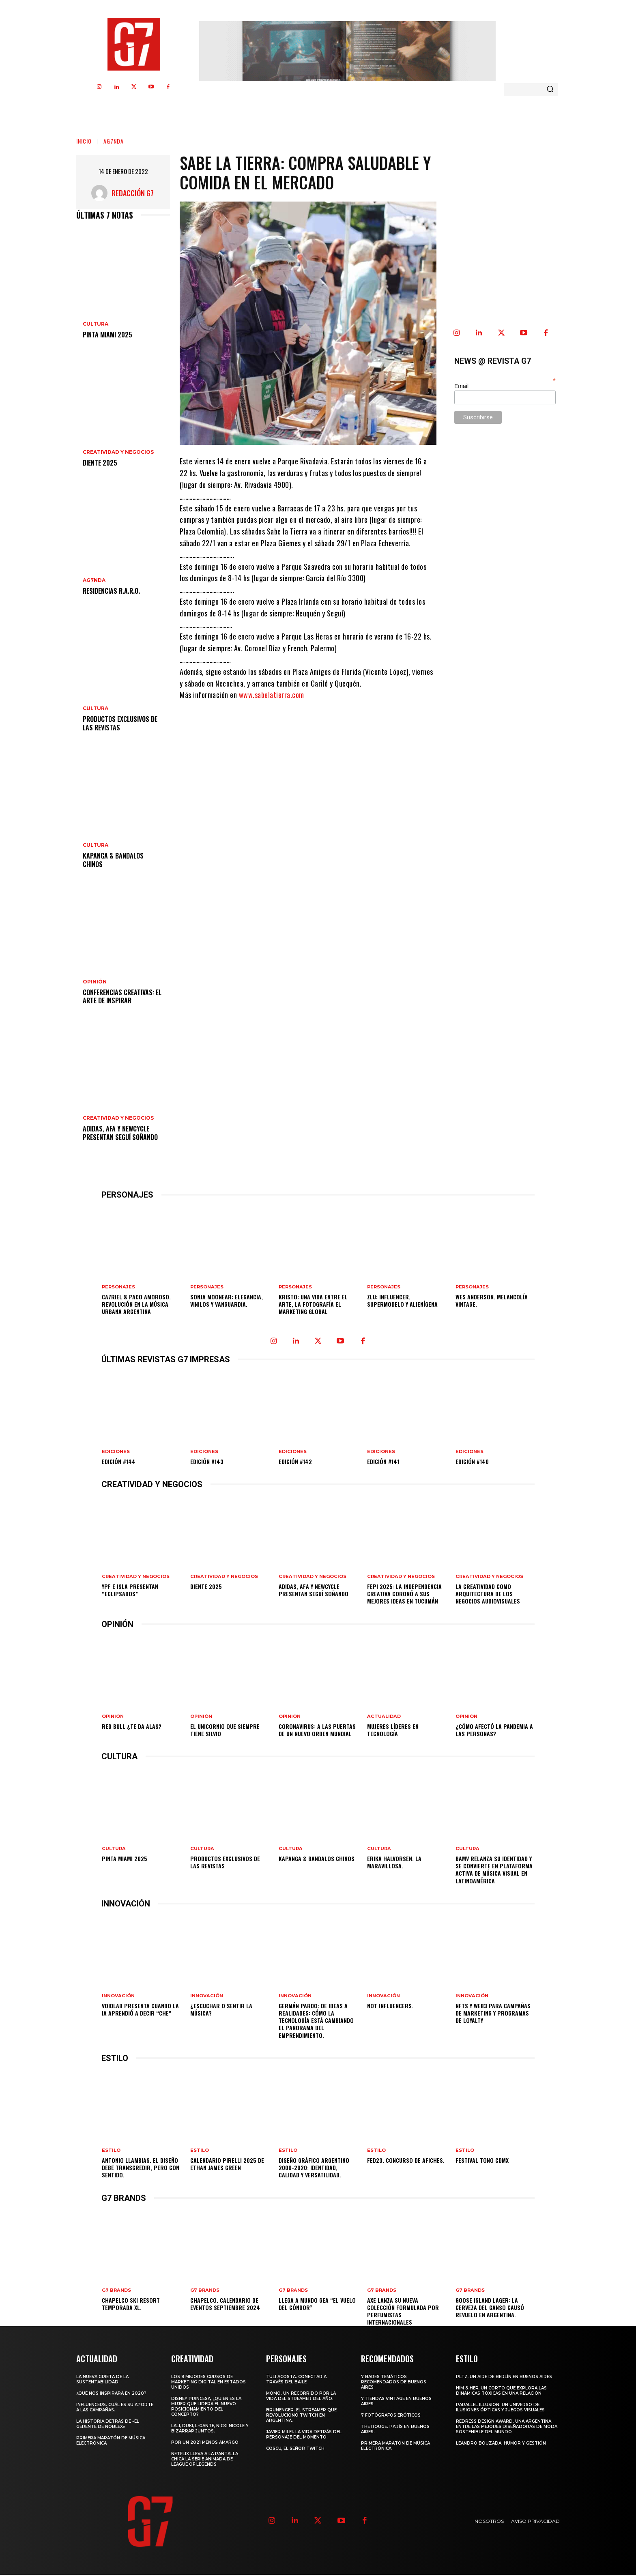 This screenshot has height=2576, width=636. I want to click on ESTILO, so click(111, 2151).